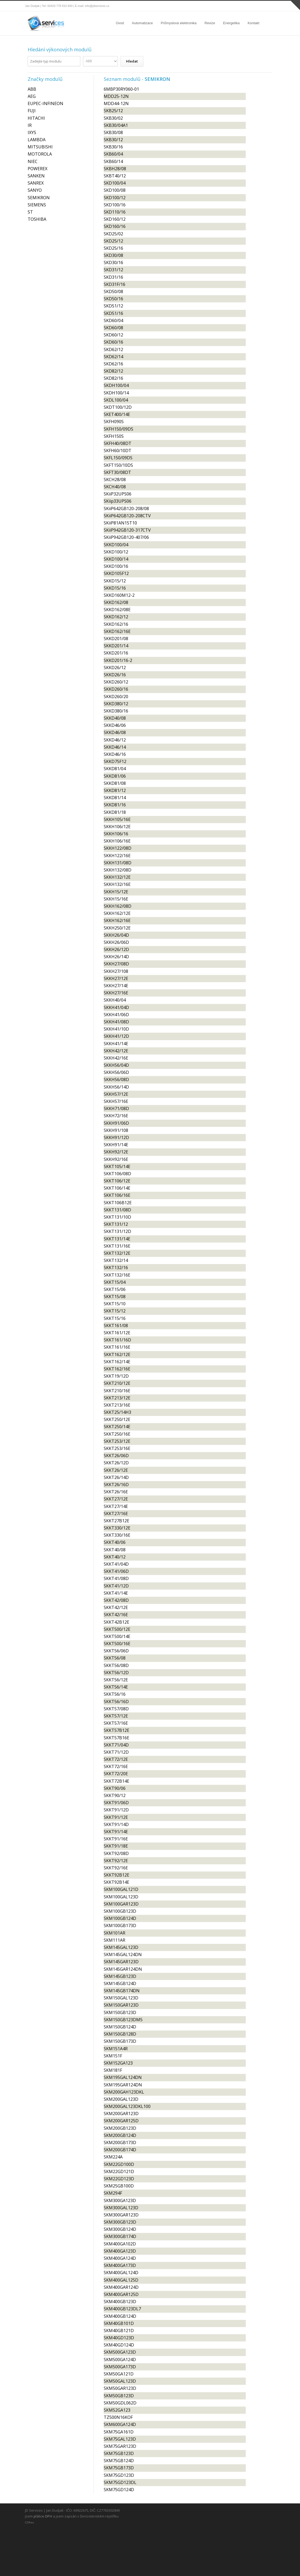 This screenshot has height=2576, width=300. Describe the element at coordinates (119, 2345) in the screenshot. I see `SKM40GD124D` at that location.